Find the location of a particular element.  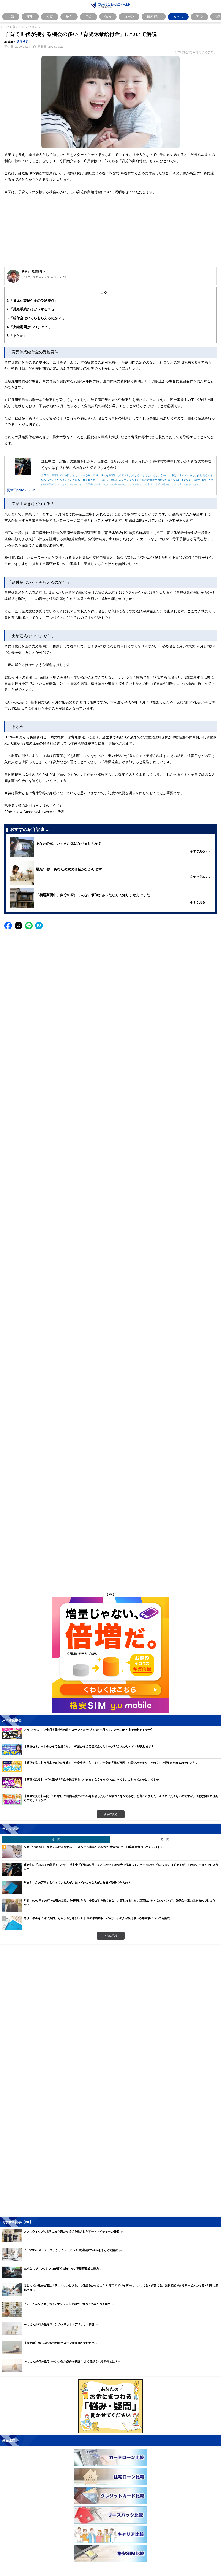

[Image] is located at coordinates (110, 5).